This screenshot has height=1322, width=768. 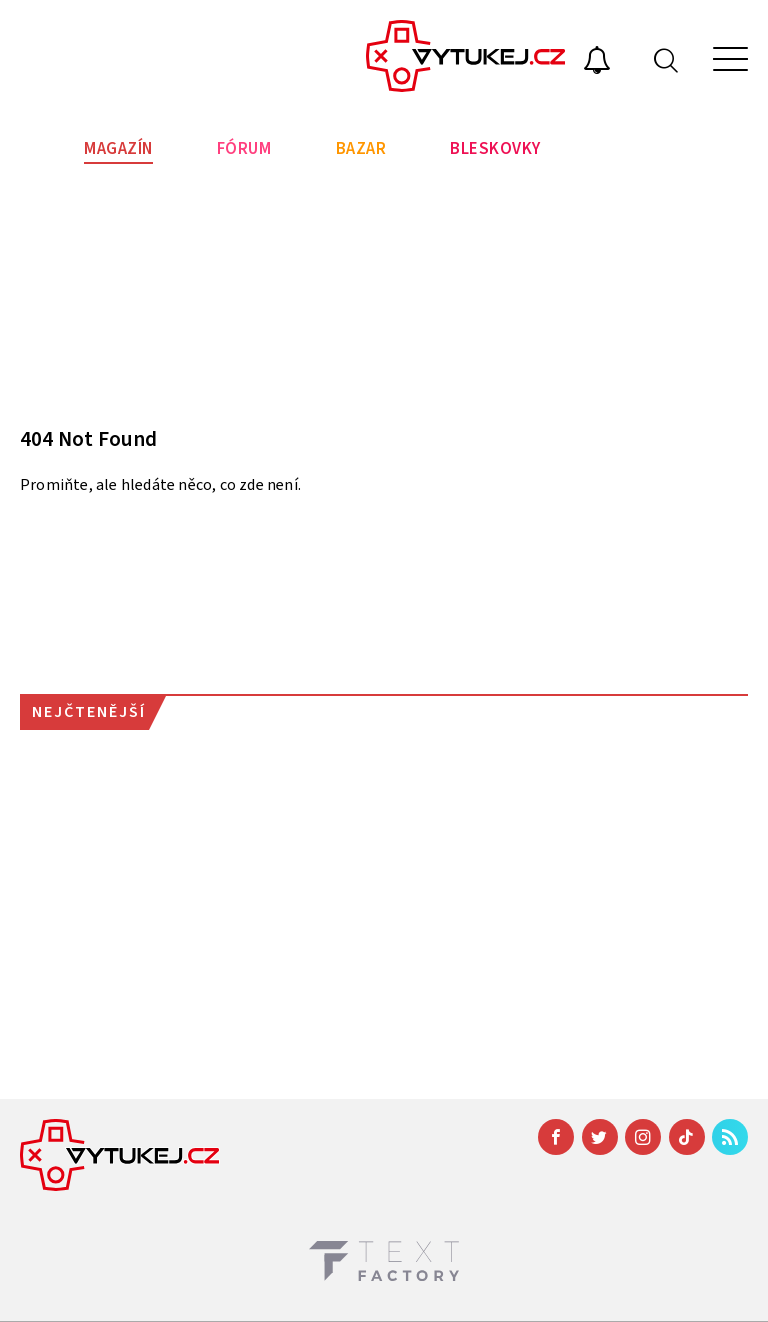 I want to click on Fórum, so click(x=244, y=149).